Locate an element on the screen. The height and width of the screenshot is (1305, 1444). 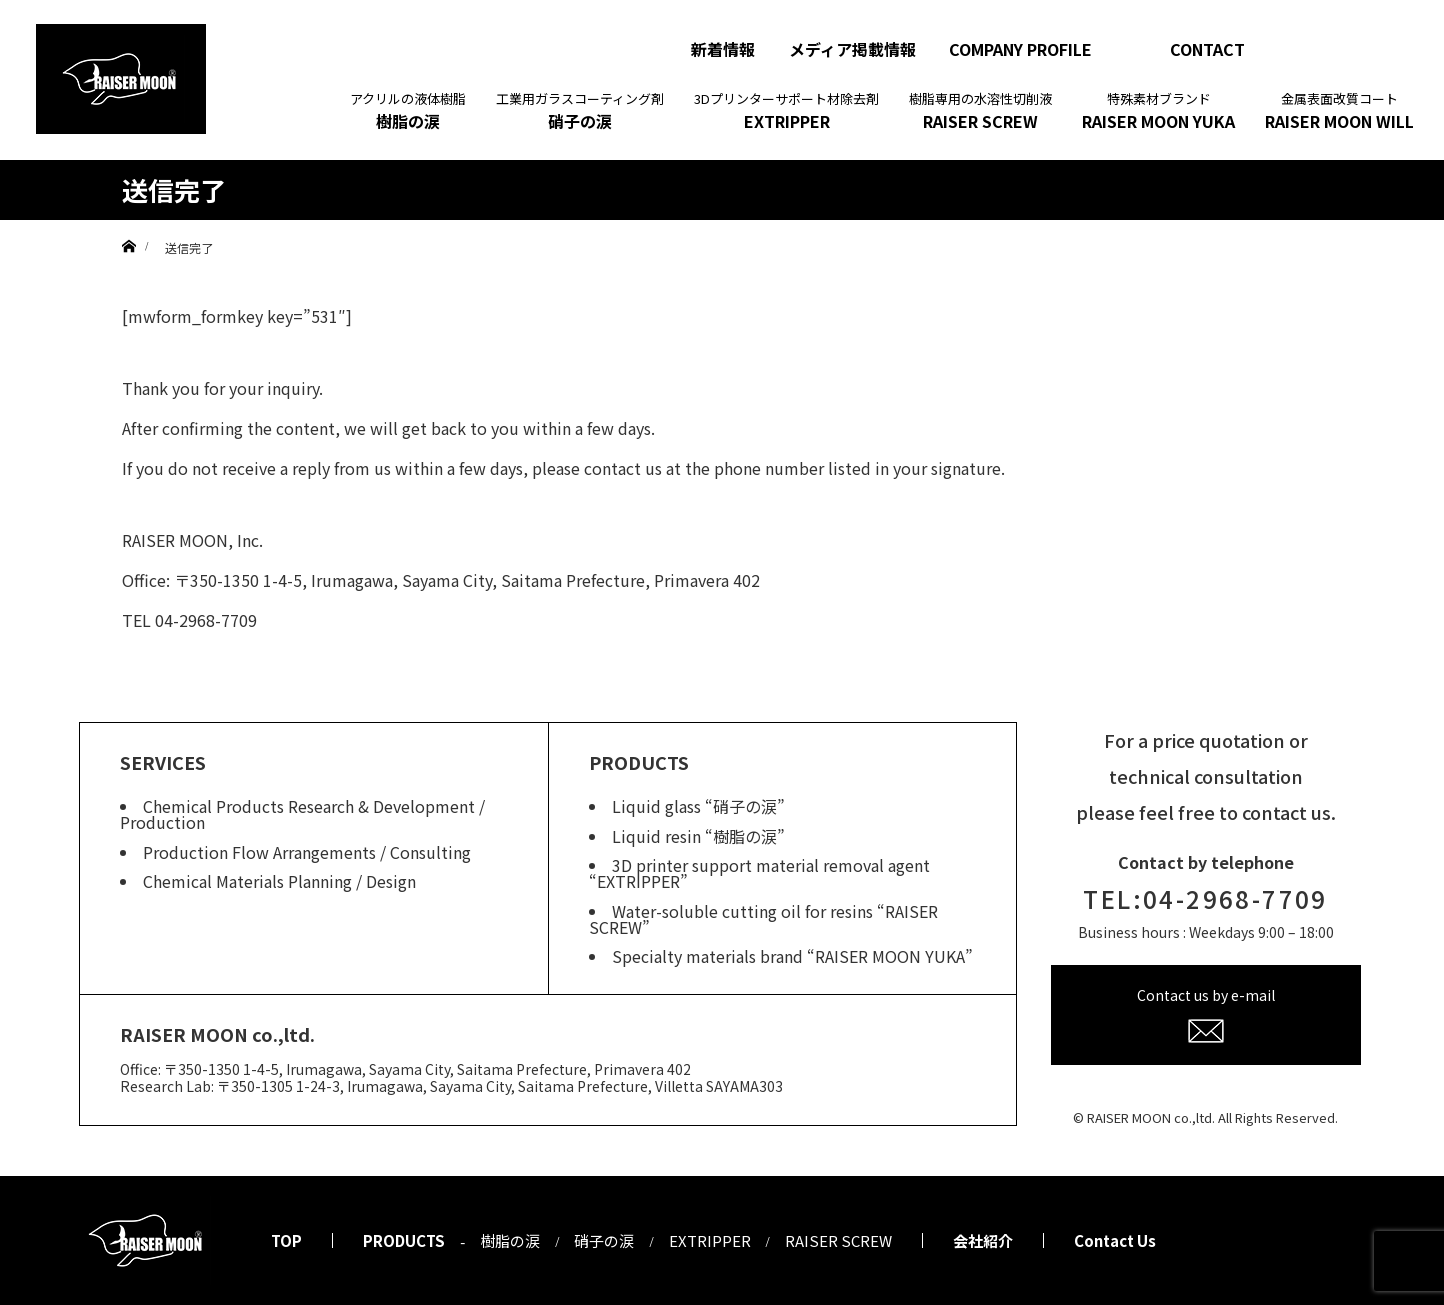
RAISER MOON YUKA is located at coordinates (1158, 111).